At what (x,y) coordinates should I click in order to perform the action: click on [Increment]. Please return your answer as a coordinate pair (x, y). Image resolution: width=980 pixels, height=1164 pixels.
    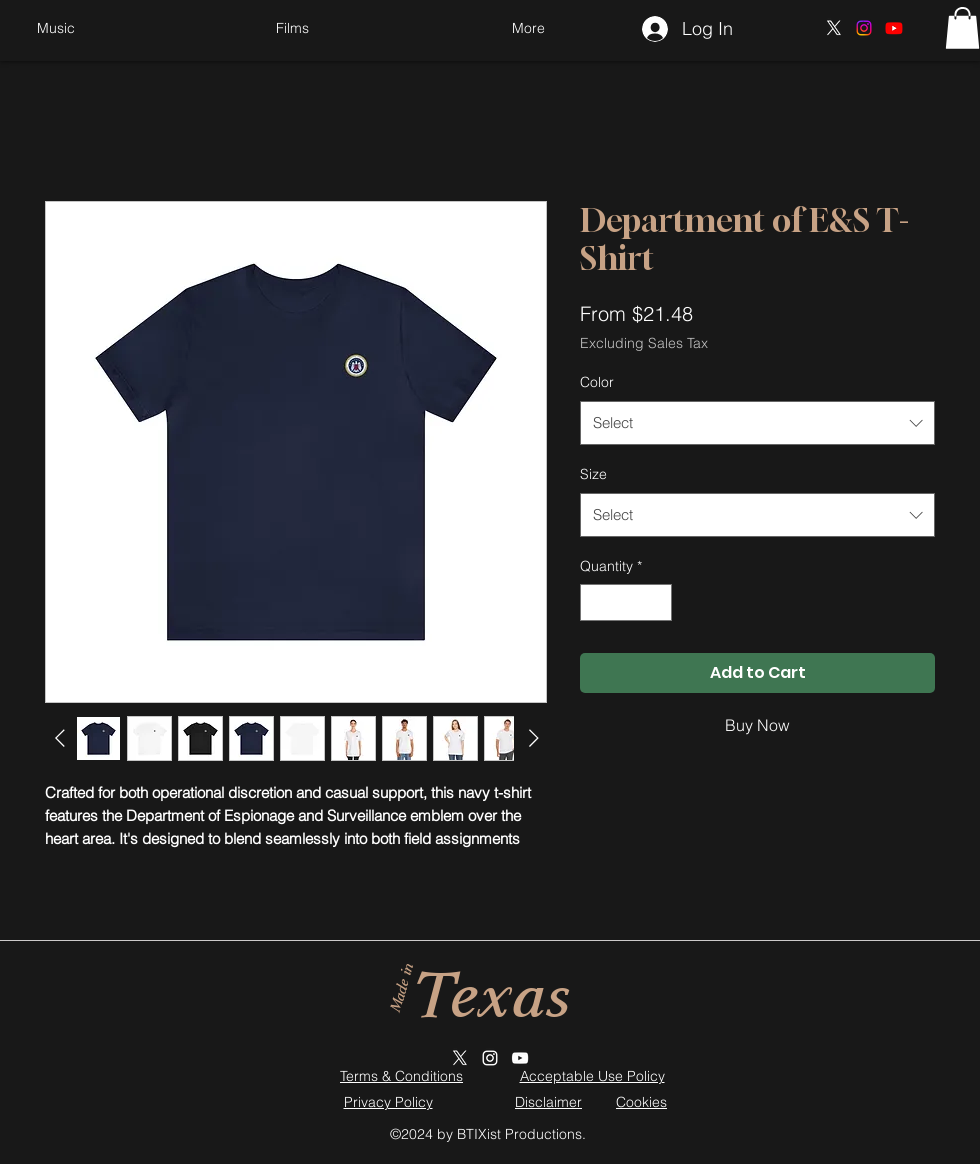
    Looking at the image, I should click on (656, 602).